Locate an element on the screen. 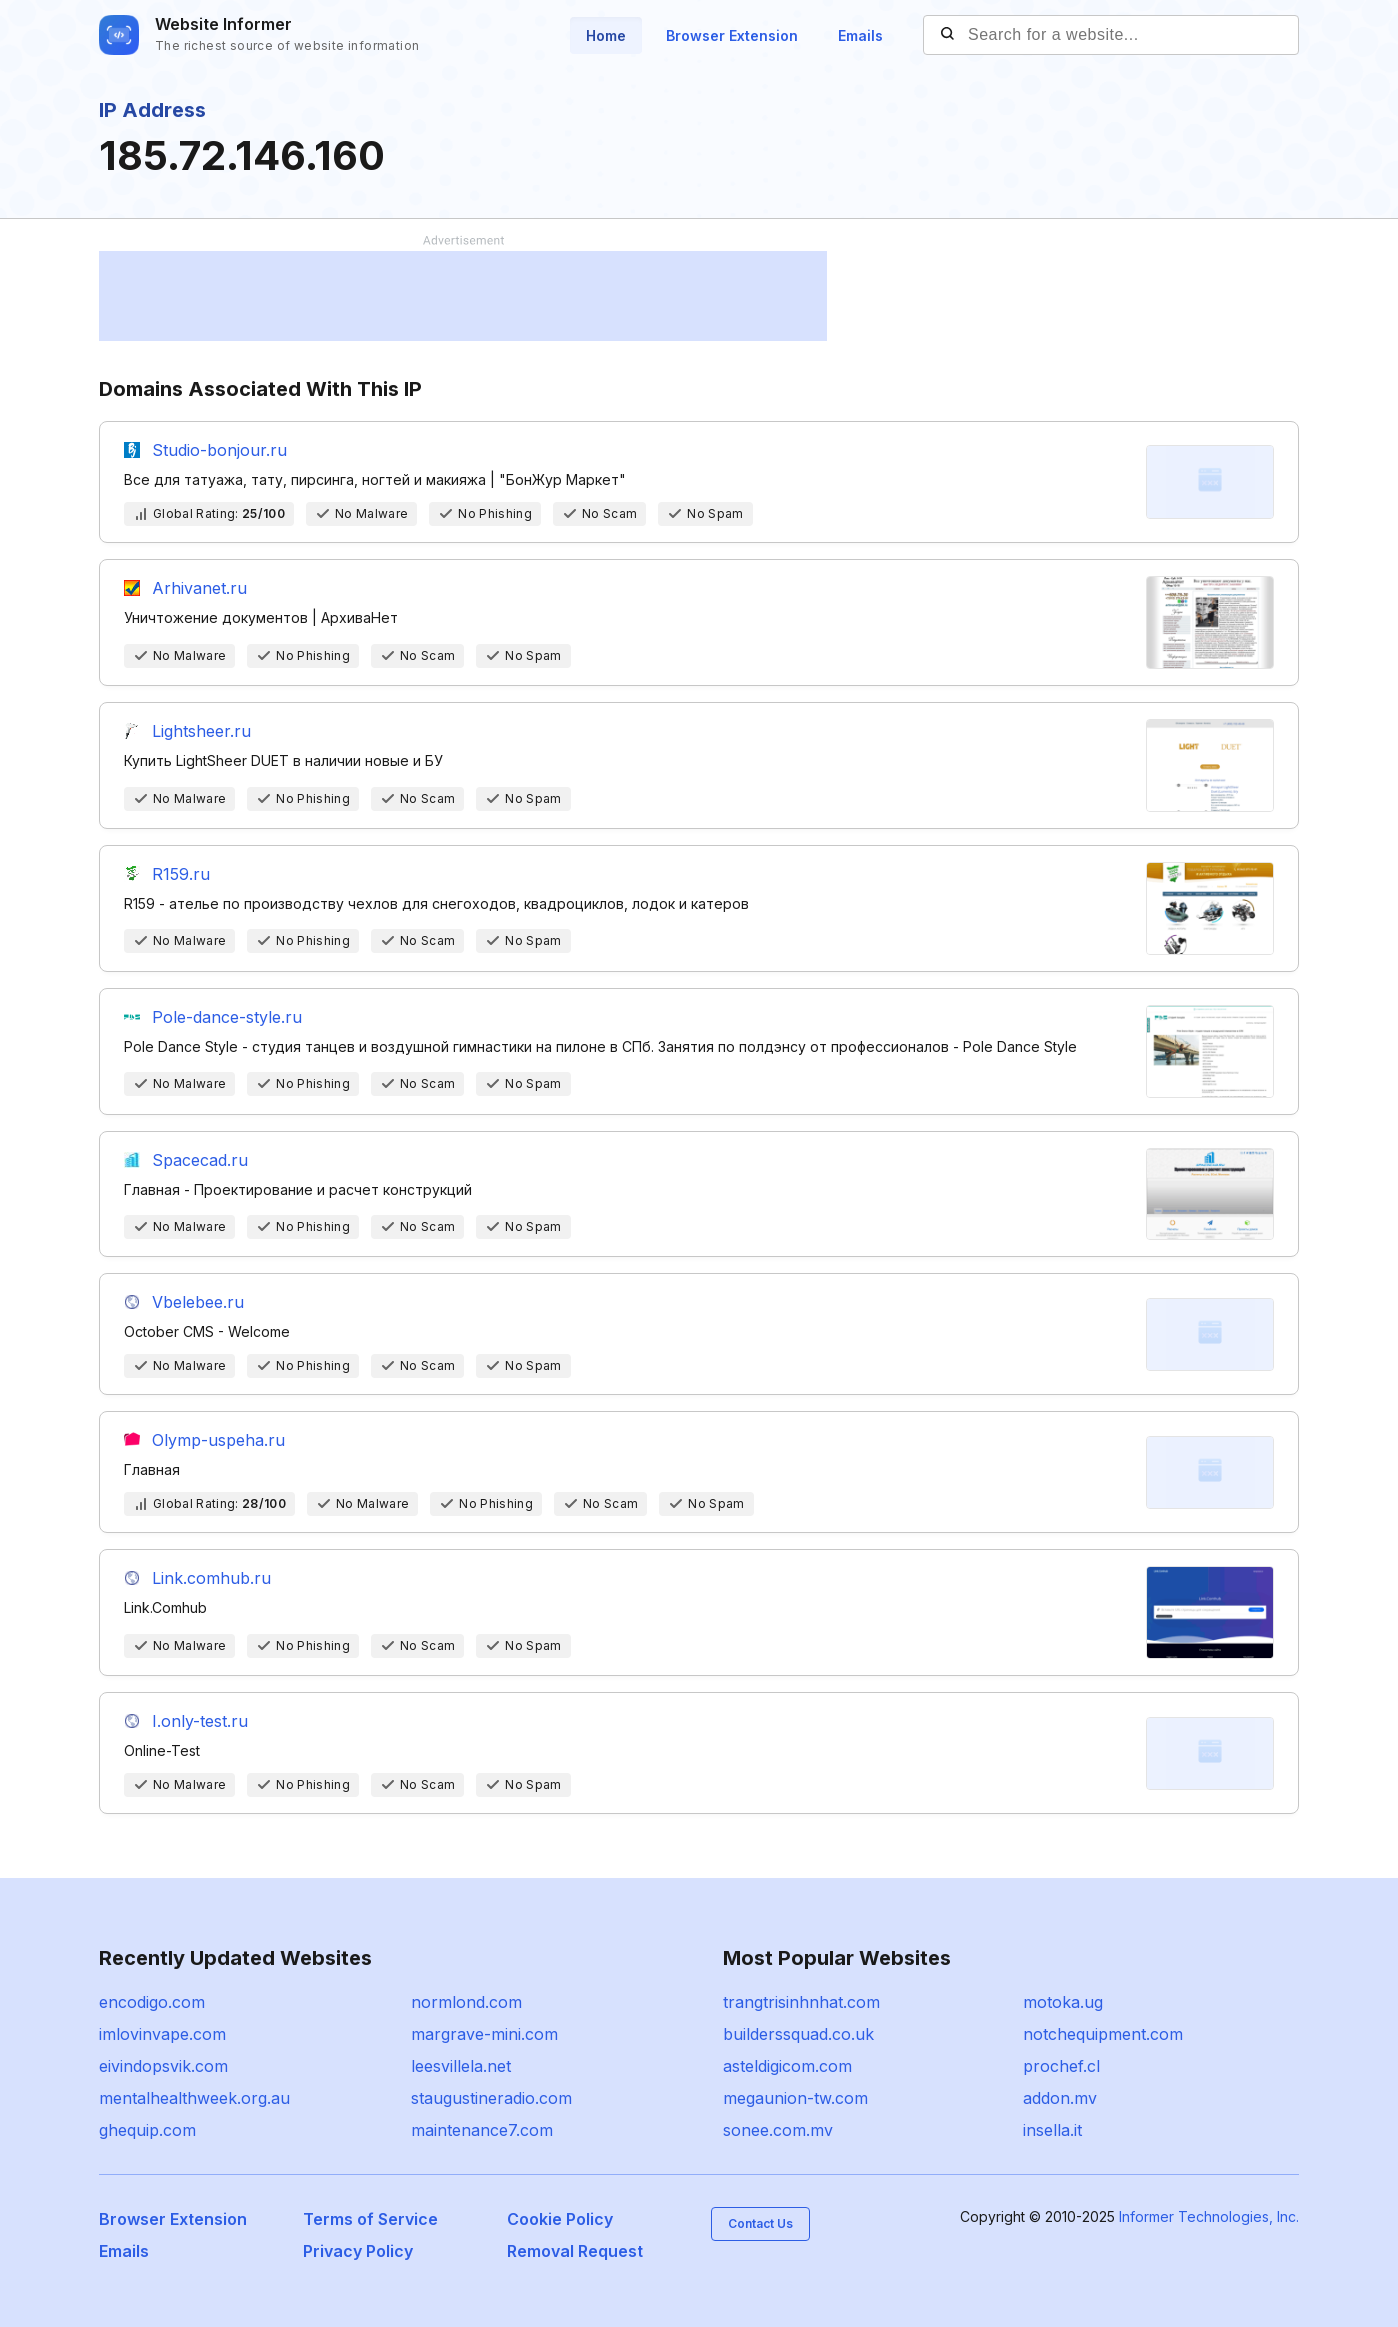  Home is located at coordinates (606, 35).